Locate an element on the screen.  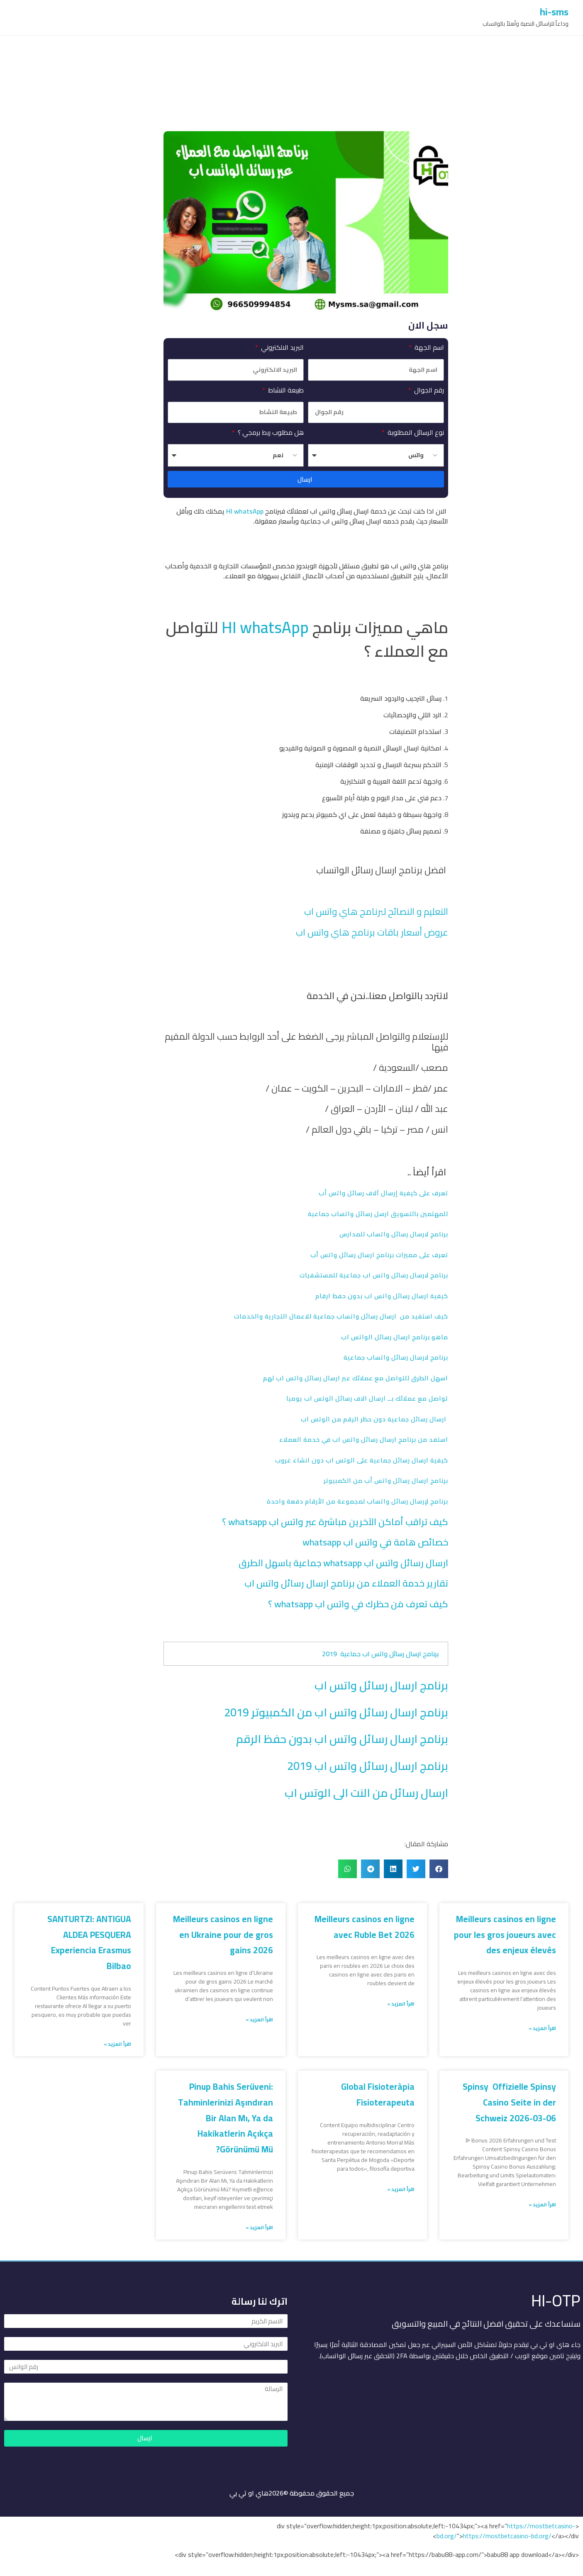
اقرأ المزيد » [Read more about Global Fisioteràpia Fisioterapeuta] is located at coordinates (401, 2189).